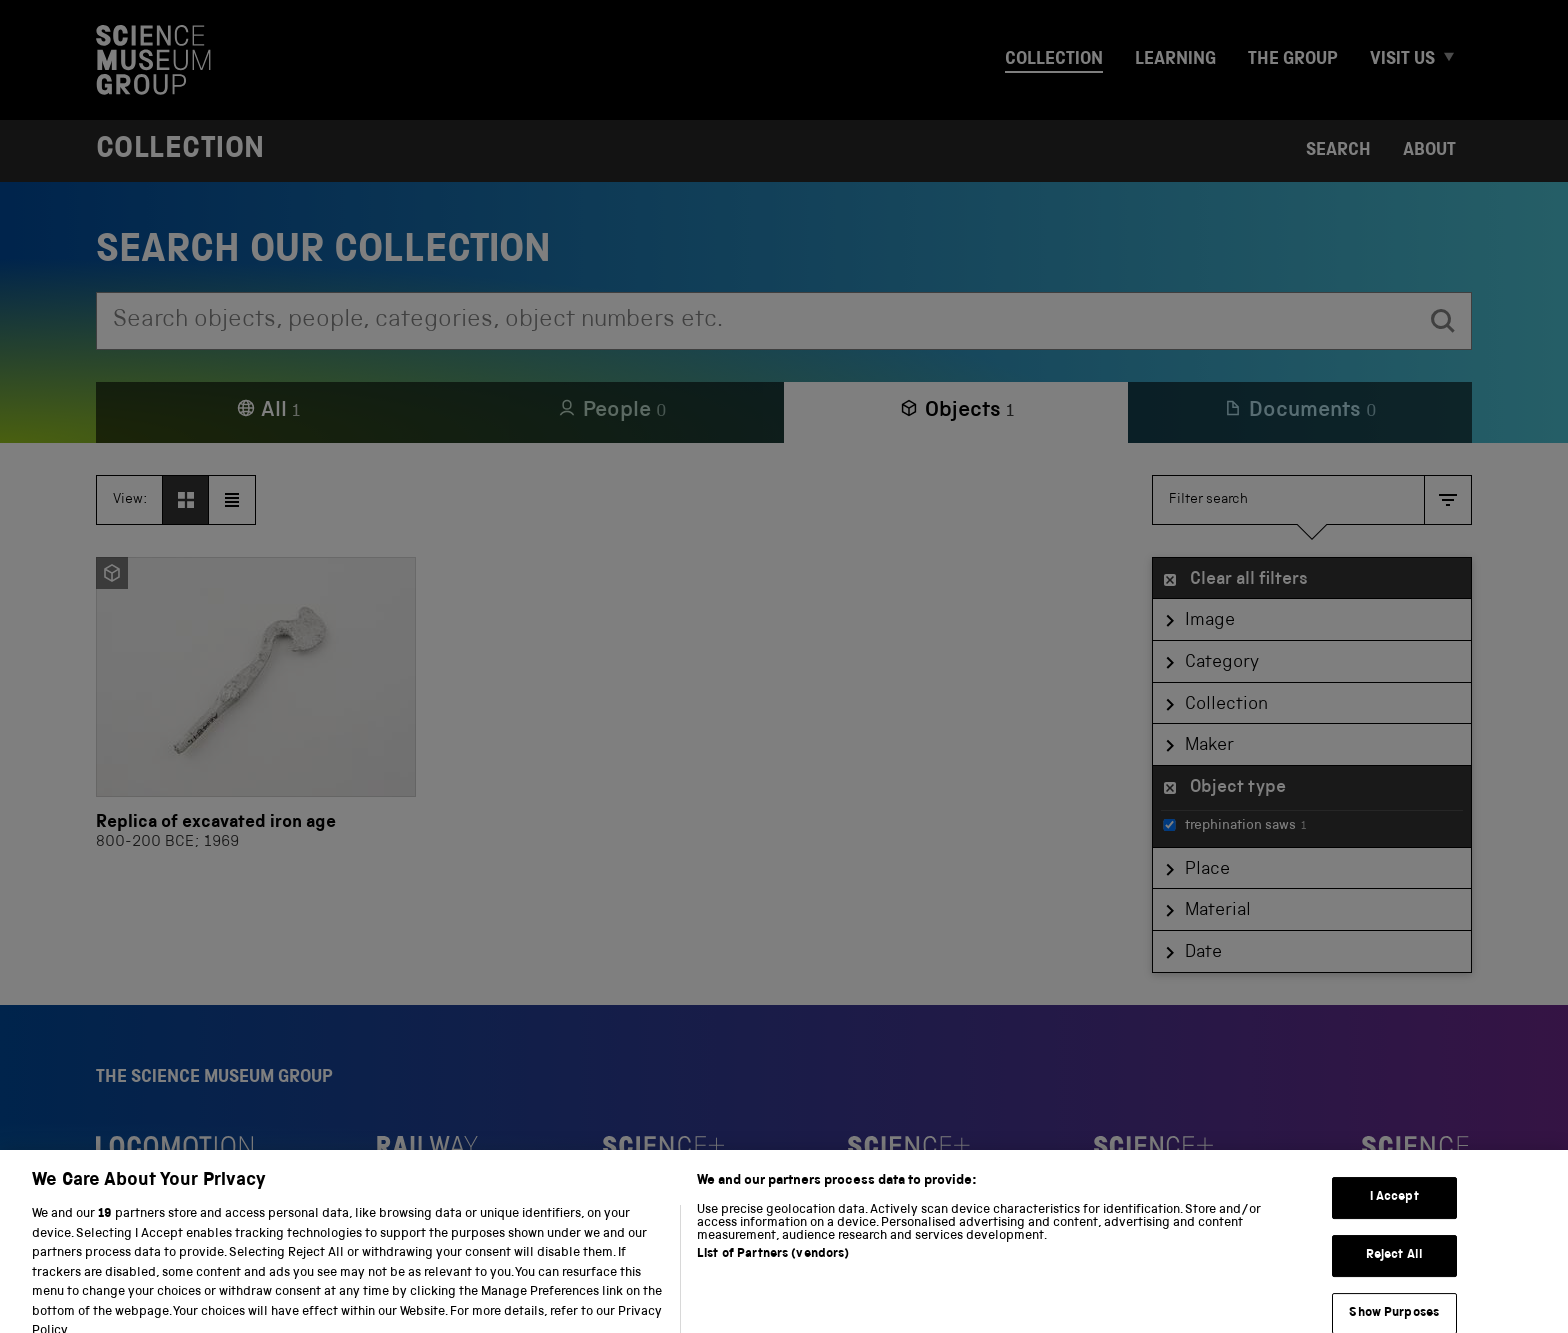 The width and height of the screenshot is (1568, 1333). I want to click on List of Partners (vendors), so click(773, 1291).